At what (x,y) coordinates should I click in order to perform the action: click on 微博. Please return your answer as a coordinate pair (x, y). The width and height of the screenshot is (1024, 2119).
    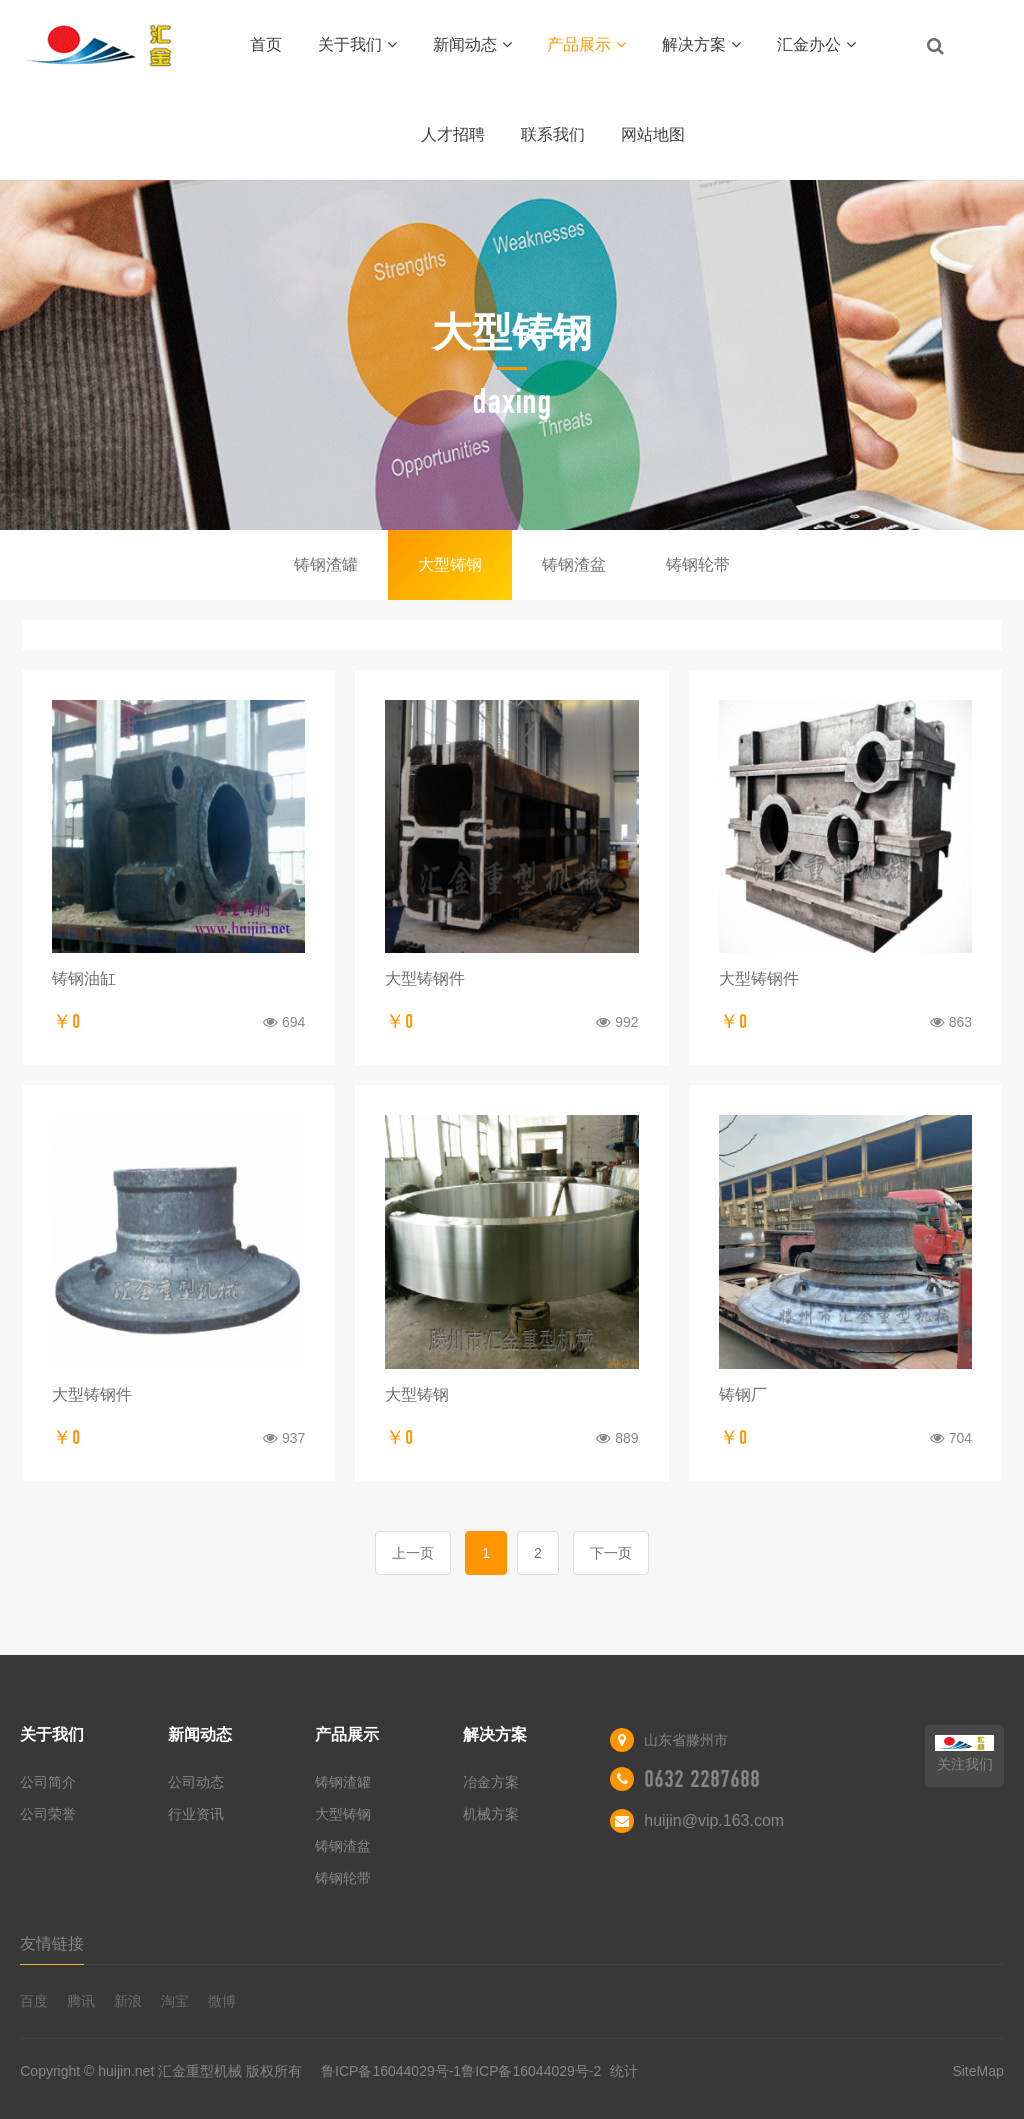
    Looking at the image, I should click on (222, 2001).